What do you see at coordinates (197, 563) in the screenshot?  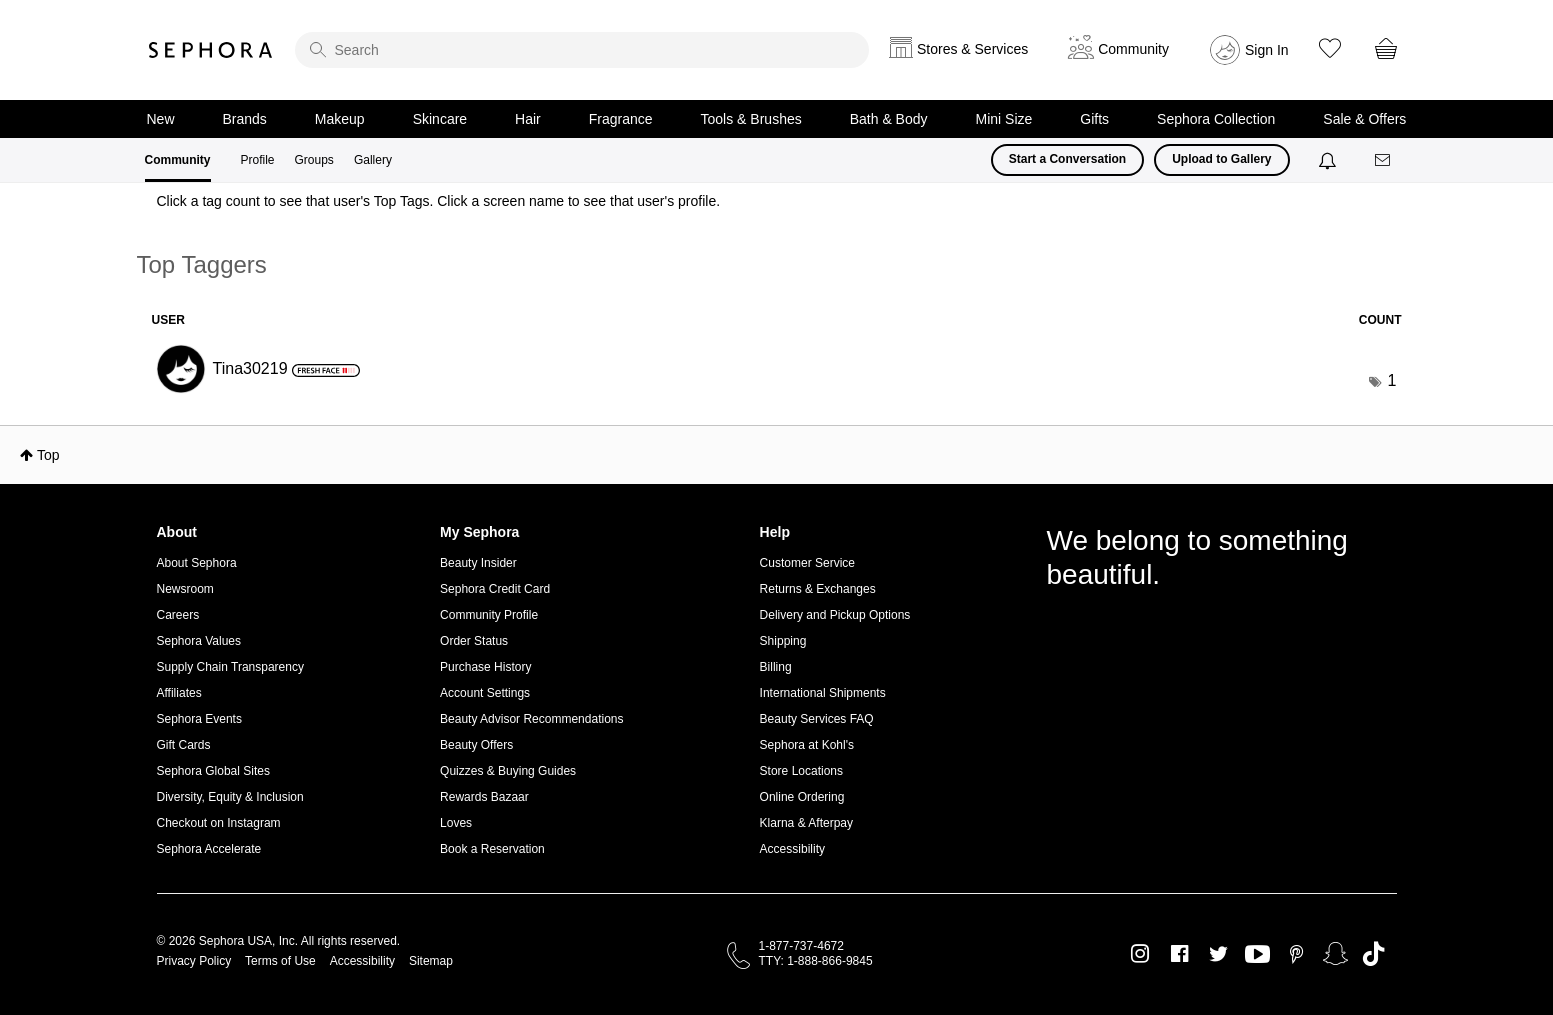 I see `About Sephora` at bounding box center [197, 563].